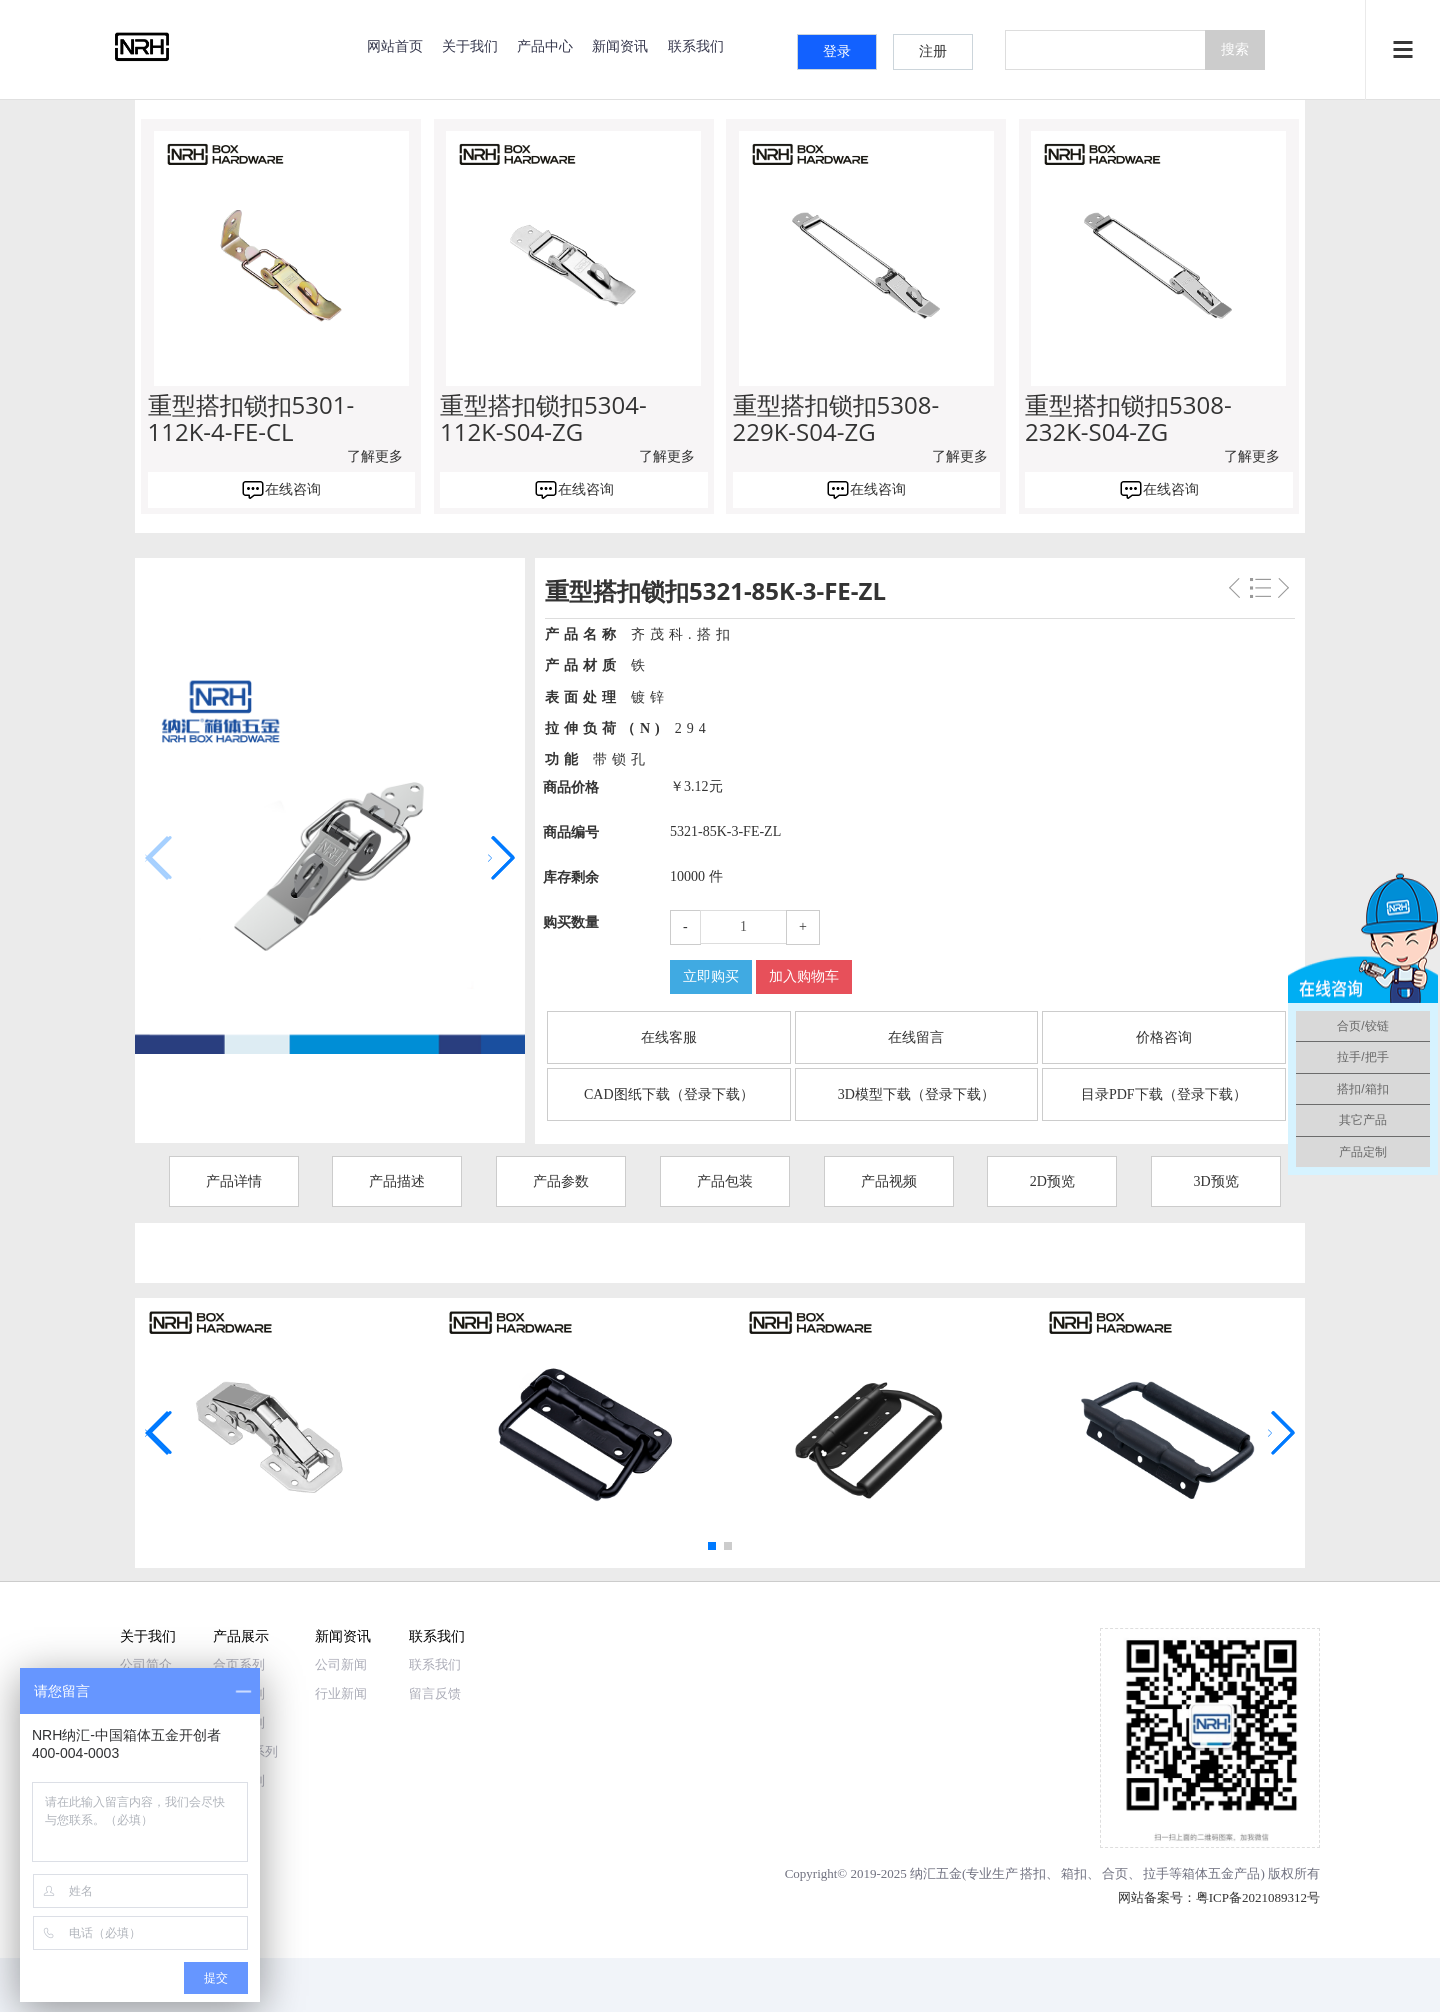 Image resolution: width=1440 pixels, height=2012 pixels. Describe the element at coordinates (341, 1693) in the screenshot. I see `行业新闻` at that location.